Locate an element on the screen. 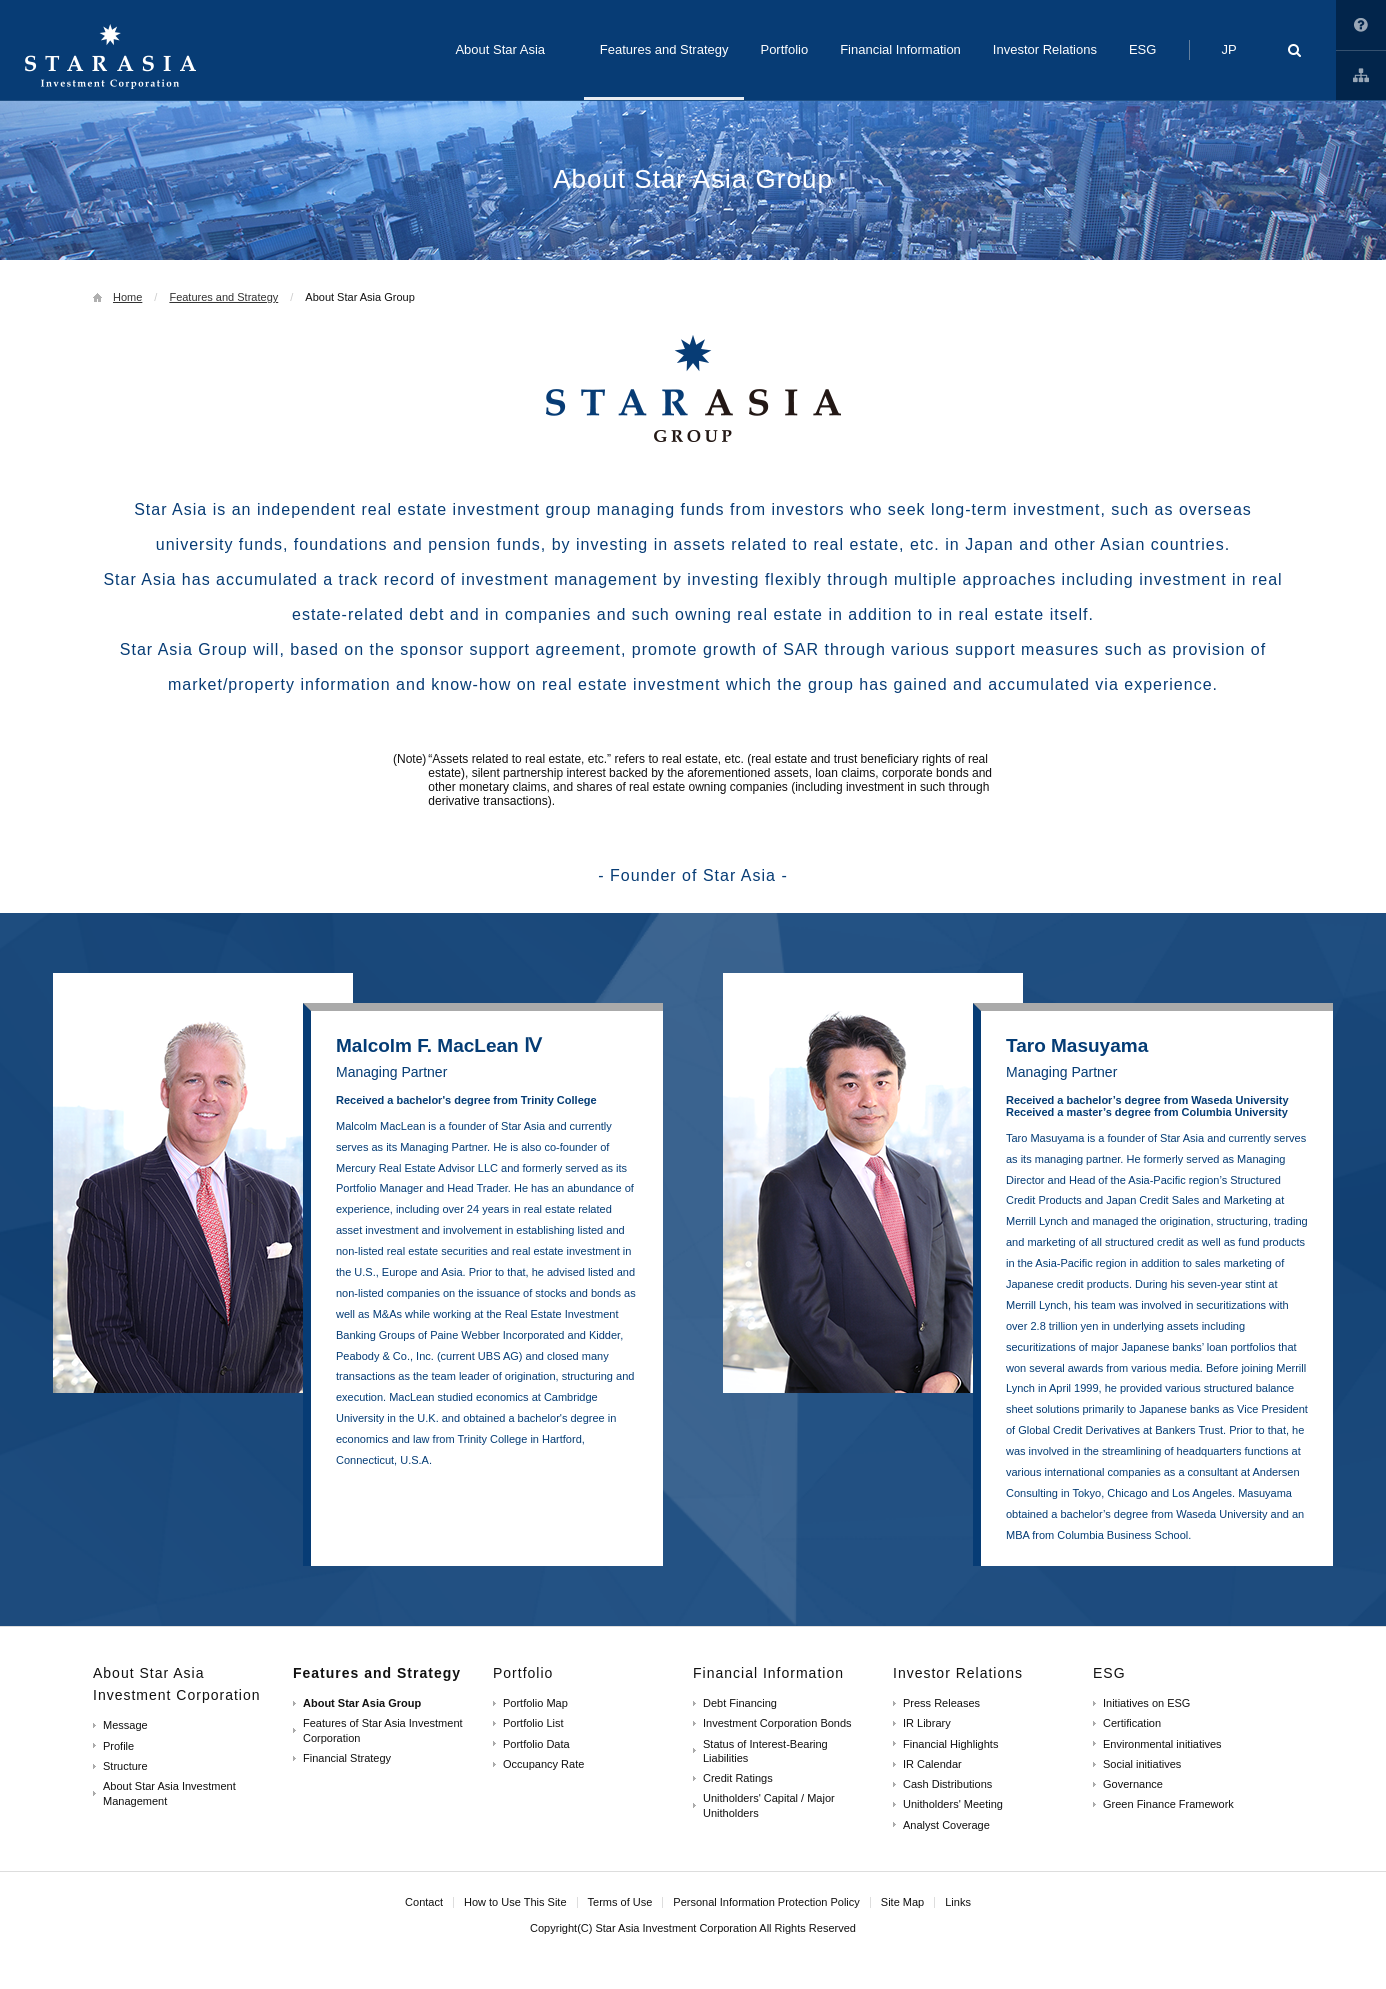  Profile is located at coordinates (118, 1746).